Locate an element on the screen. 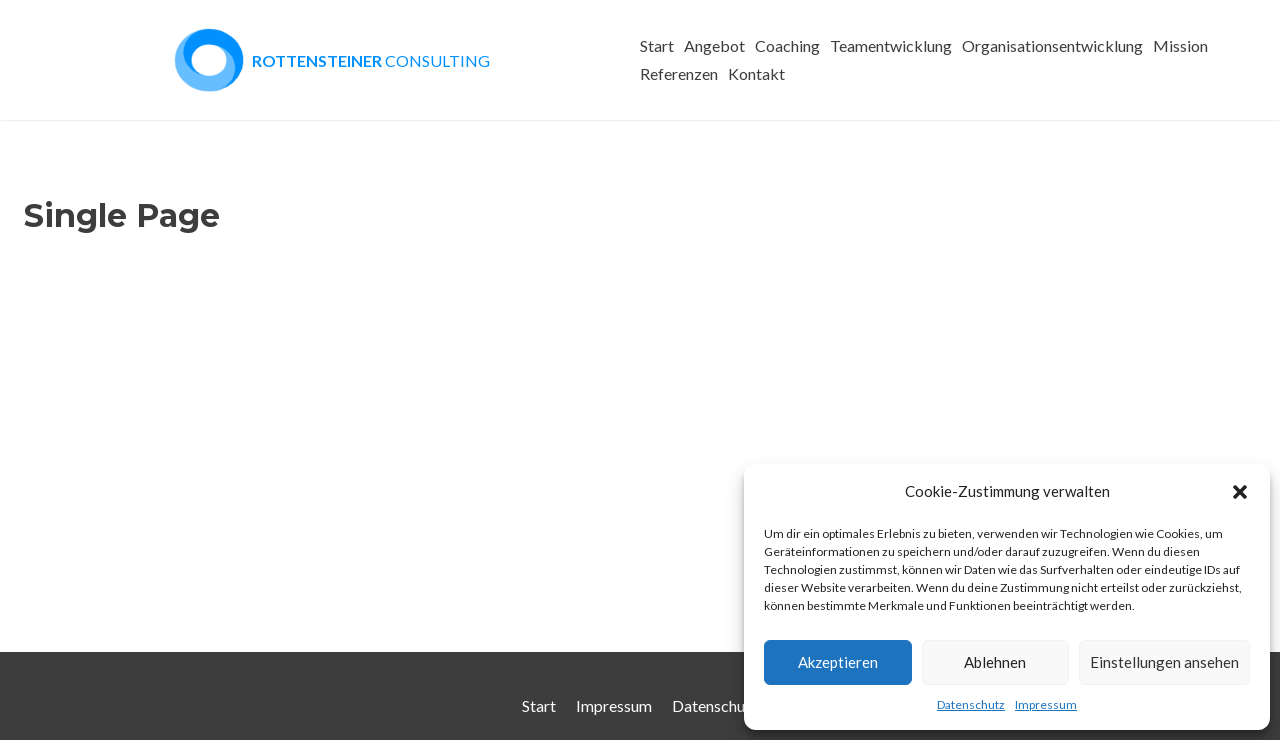  Teamentwicklung is located at coordinates (891, 45).